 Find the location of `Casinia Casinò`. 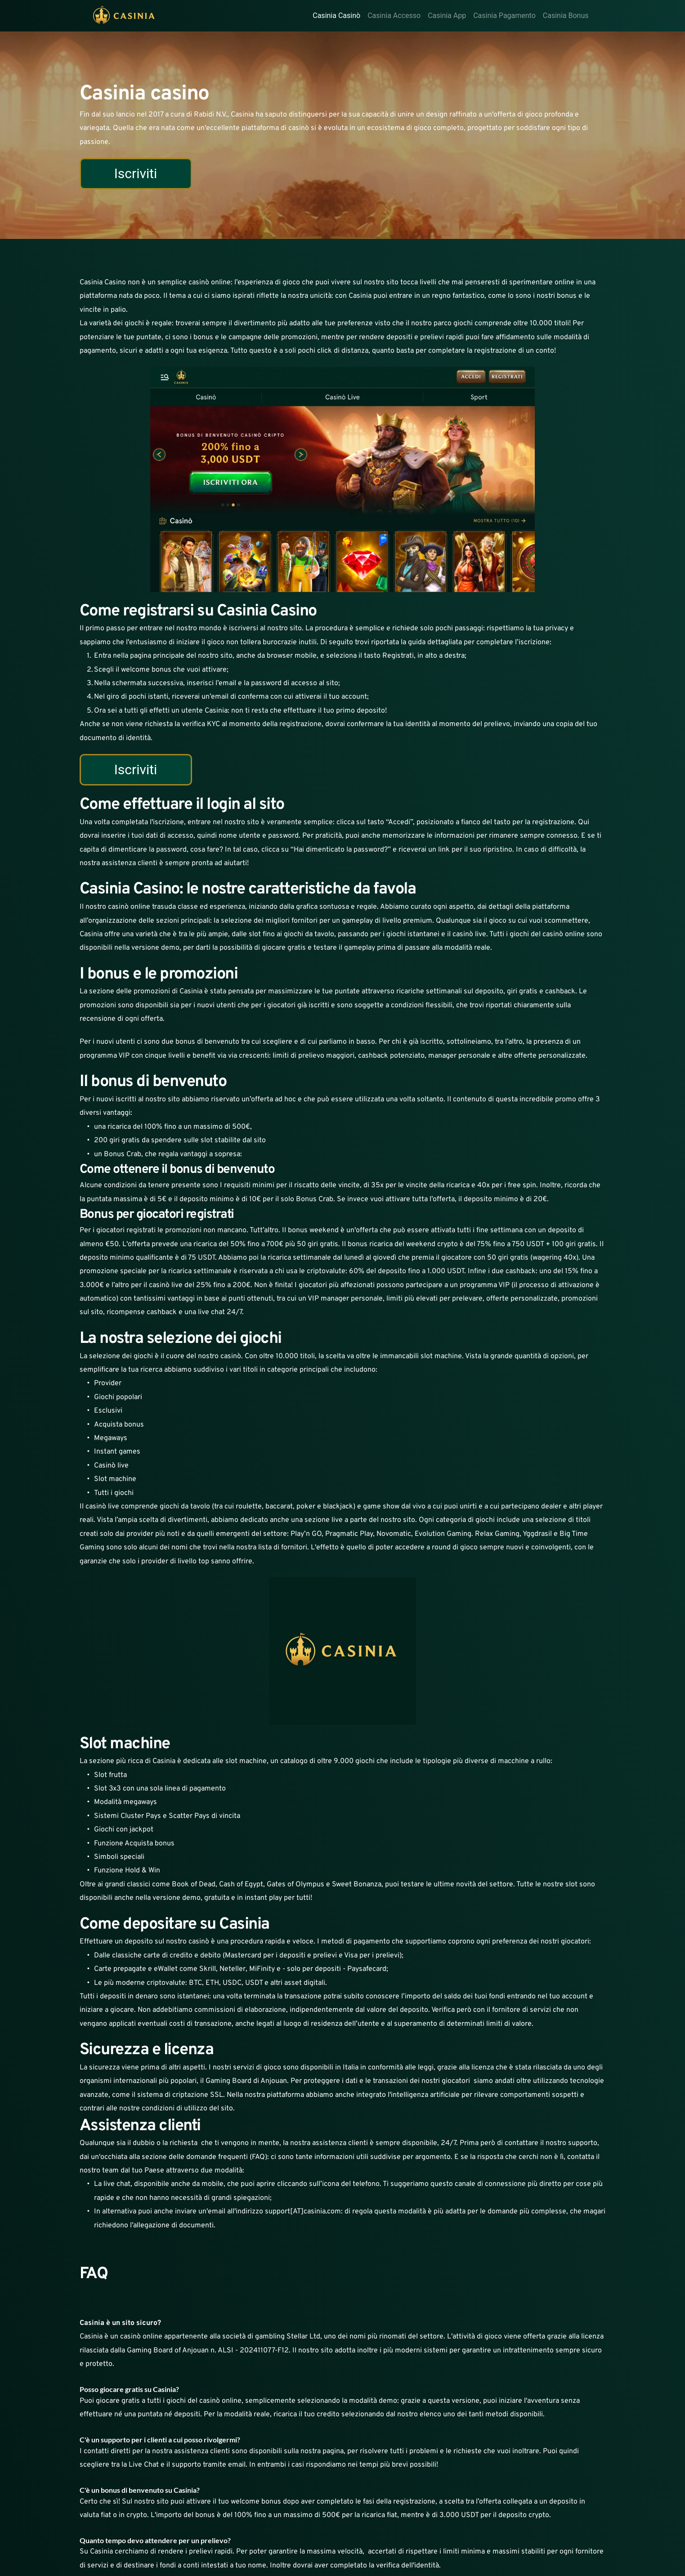

Casinia Casinò is located at coordinates (336, 15).